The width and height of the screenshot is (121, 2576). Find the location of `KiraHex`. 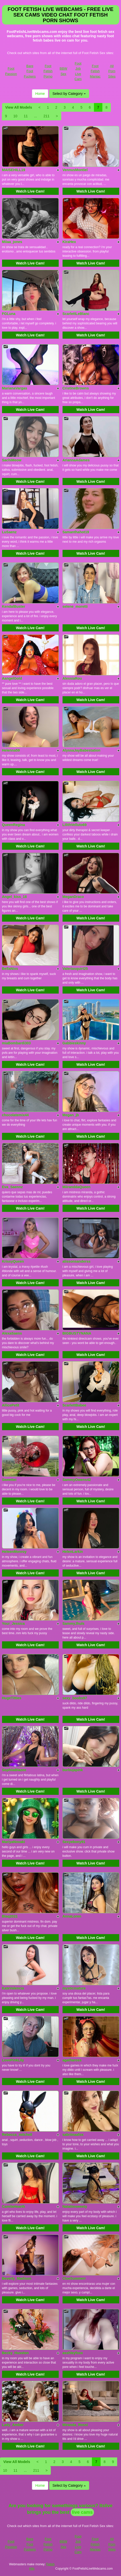

KiraHex is located at coordinates (69, 242).